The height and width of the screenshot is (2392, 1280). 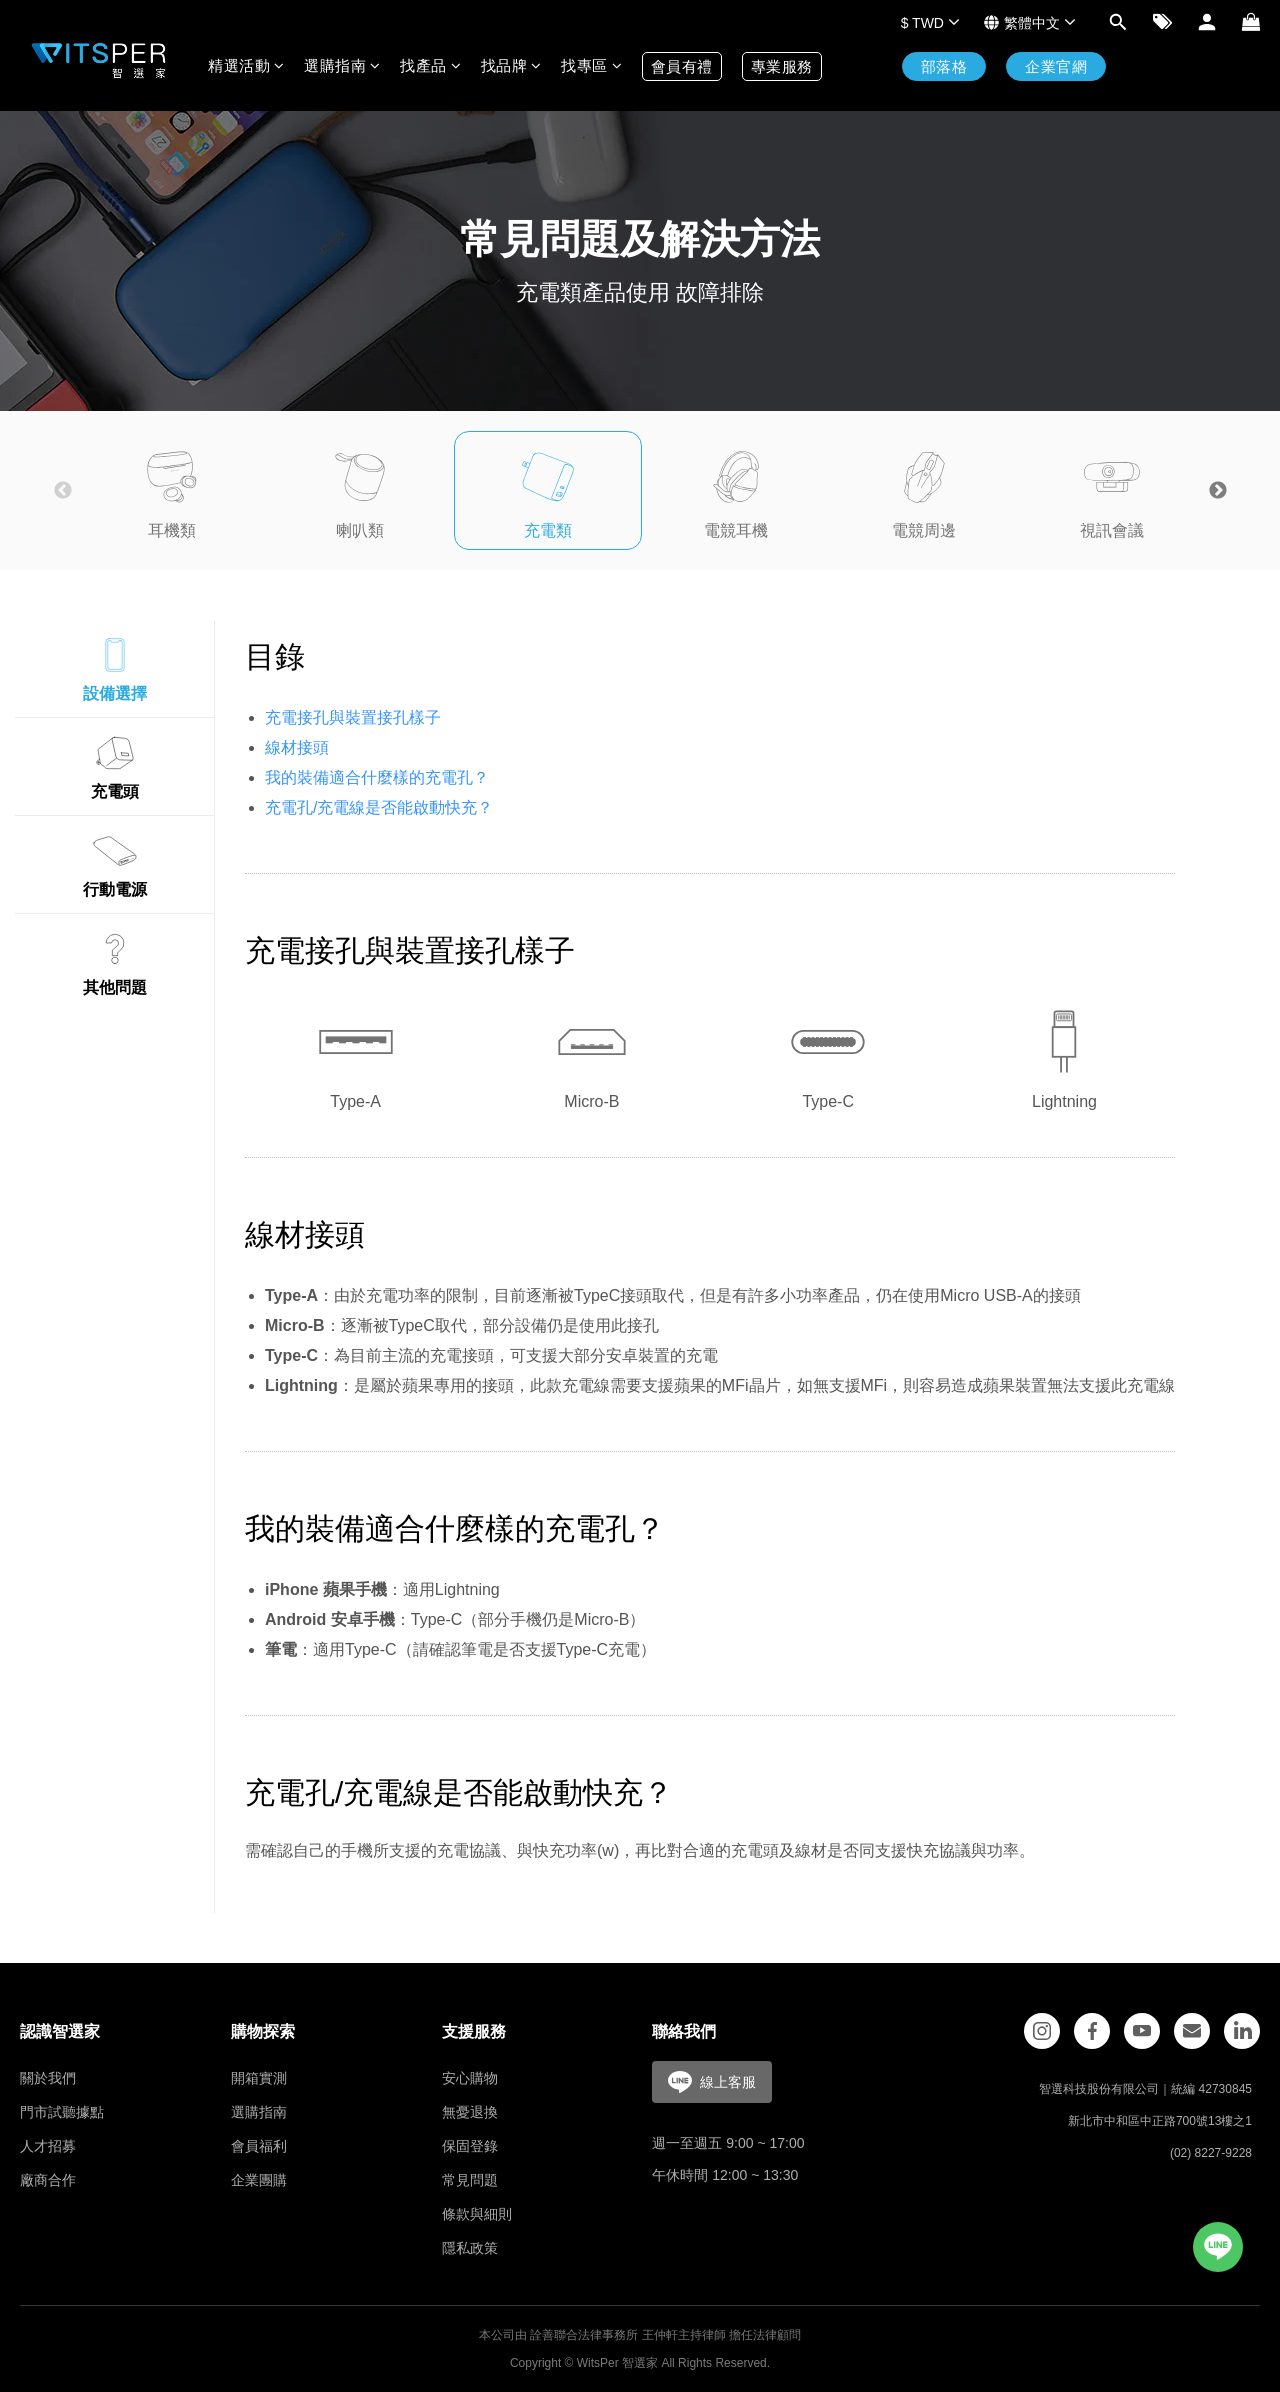 I want to click on 充電接孔與裝置接孔樣子, so click(x=353, y=717).